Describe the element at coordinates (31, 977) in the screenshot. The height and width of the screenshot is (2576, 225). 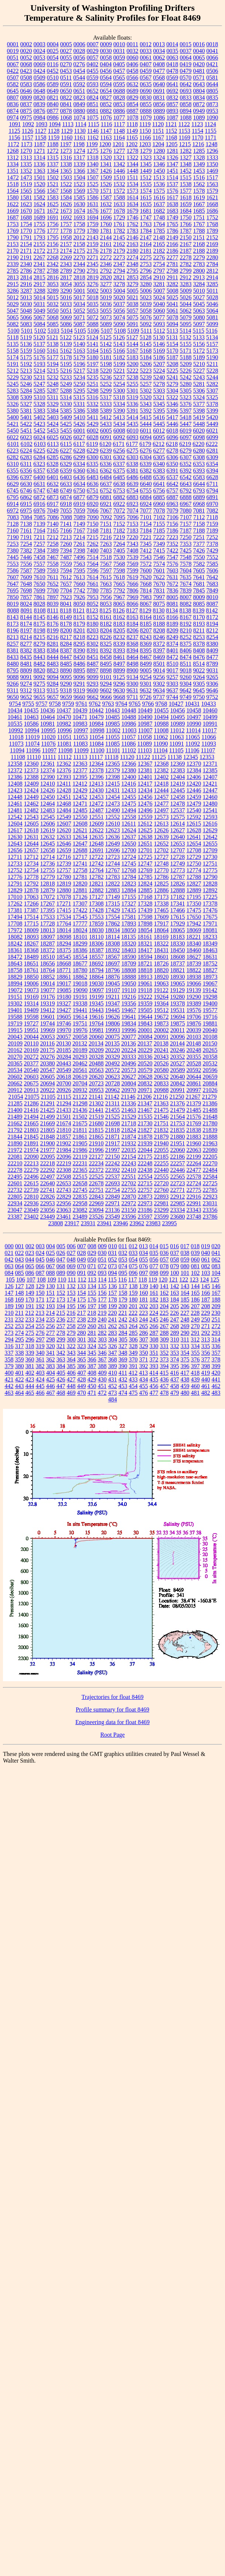
I see `18850` at that location.